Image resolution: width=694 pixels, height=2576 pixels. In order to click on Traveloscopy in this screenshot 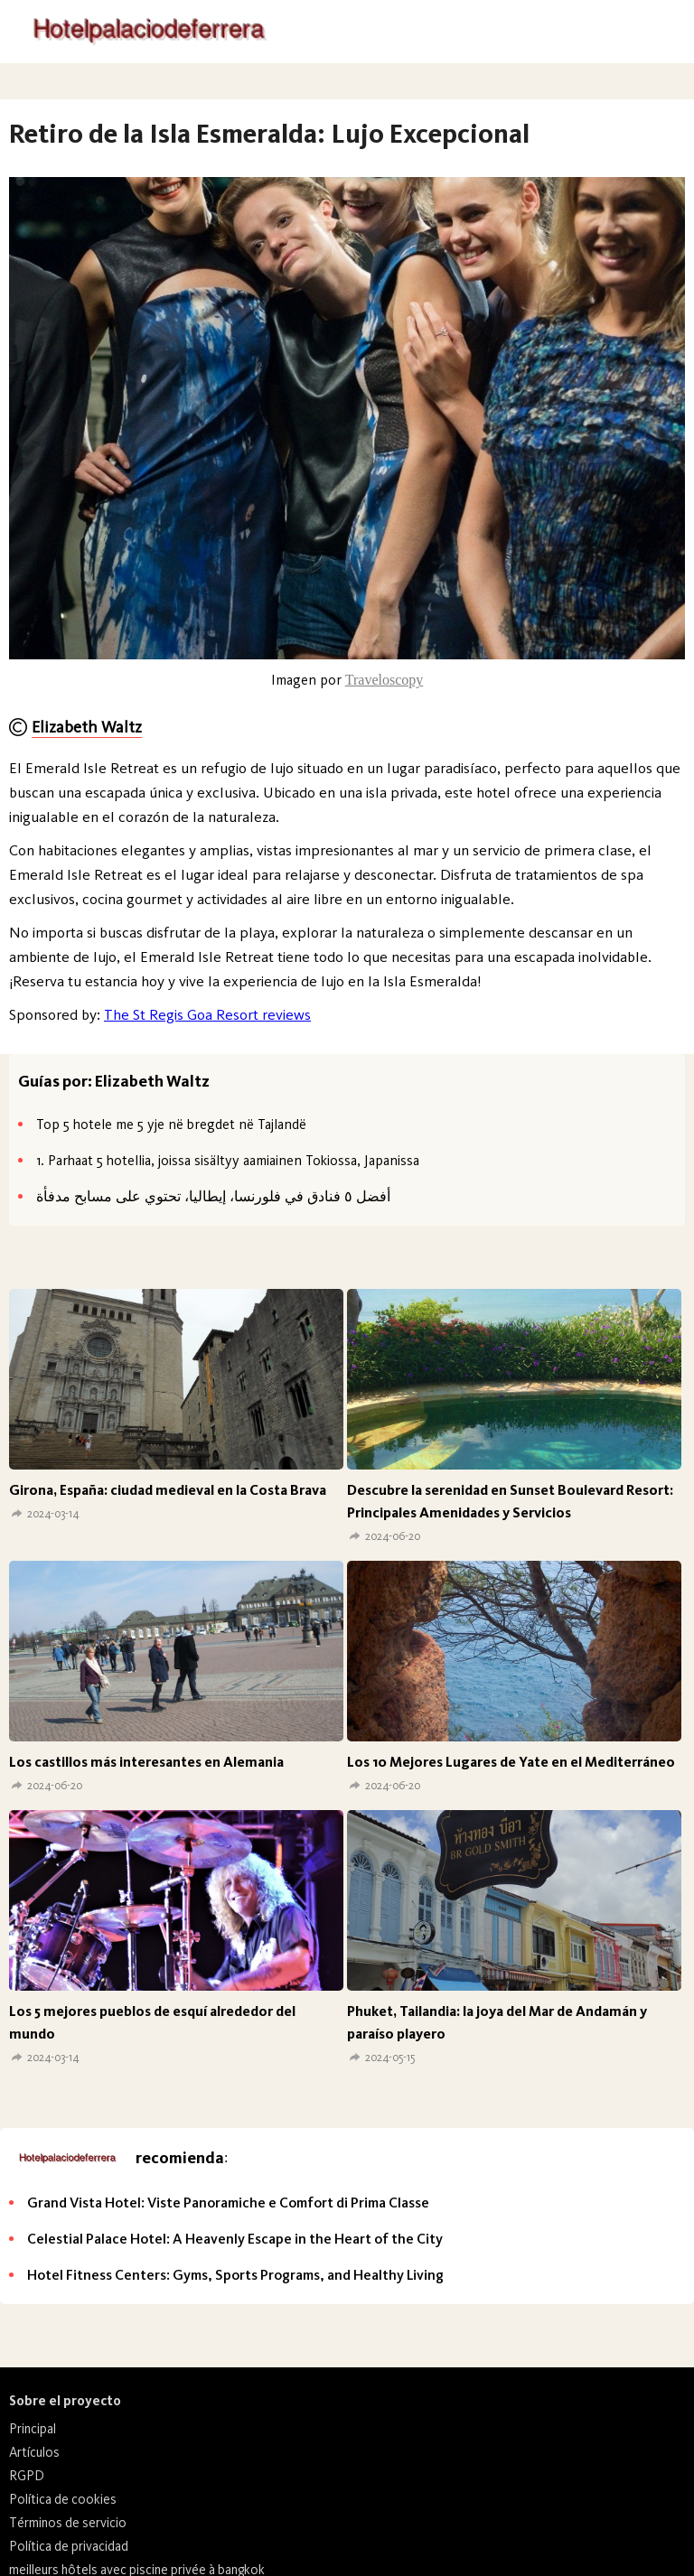, I will do `click(384, 679)`.